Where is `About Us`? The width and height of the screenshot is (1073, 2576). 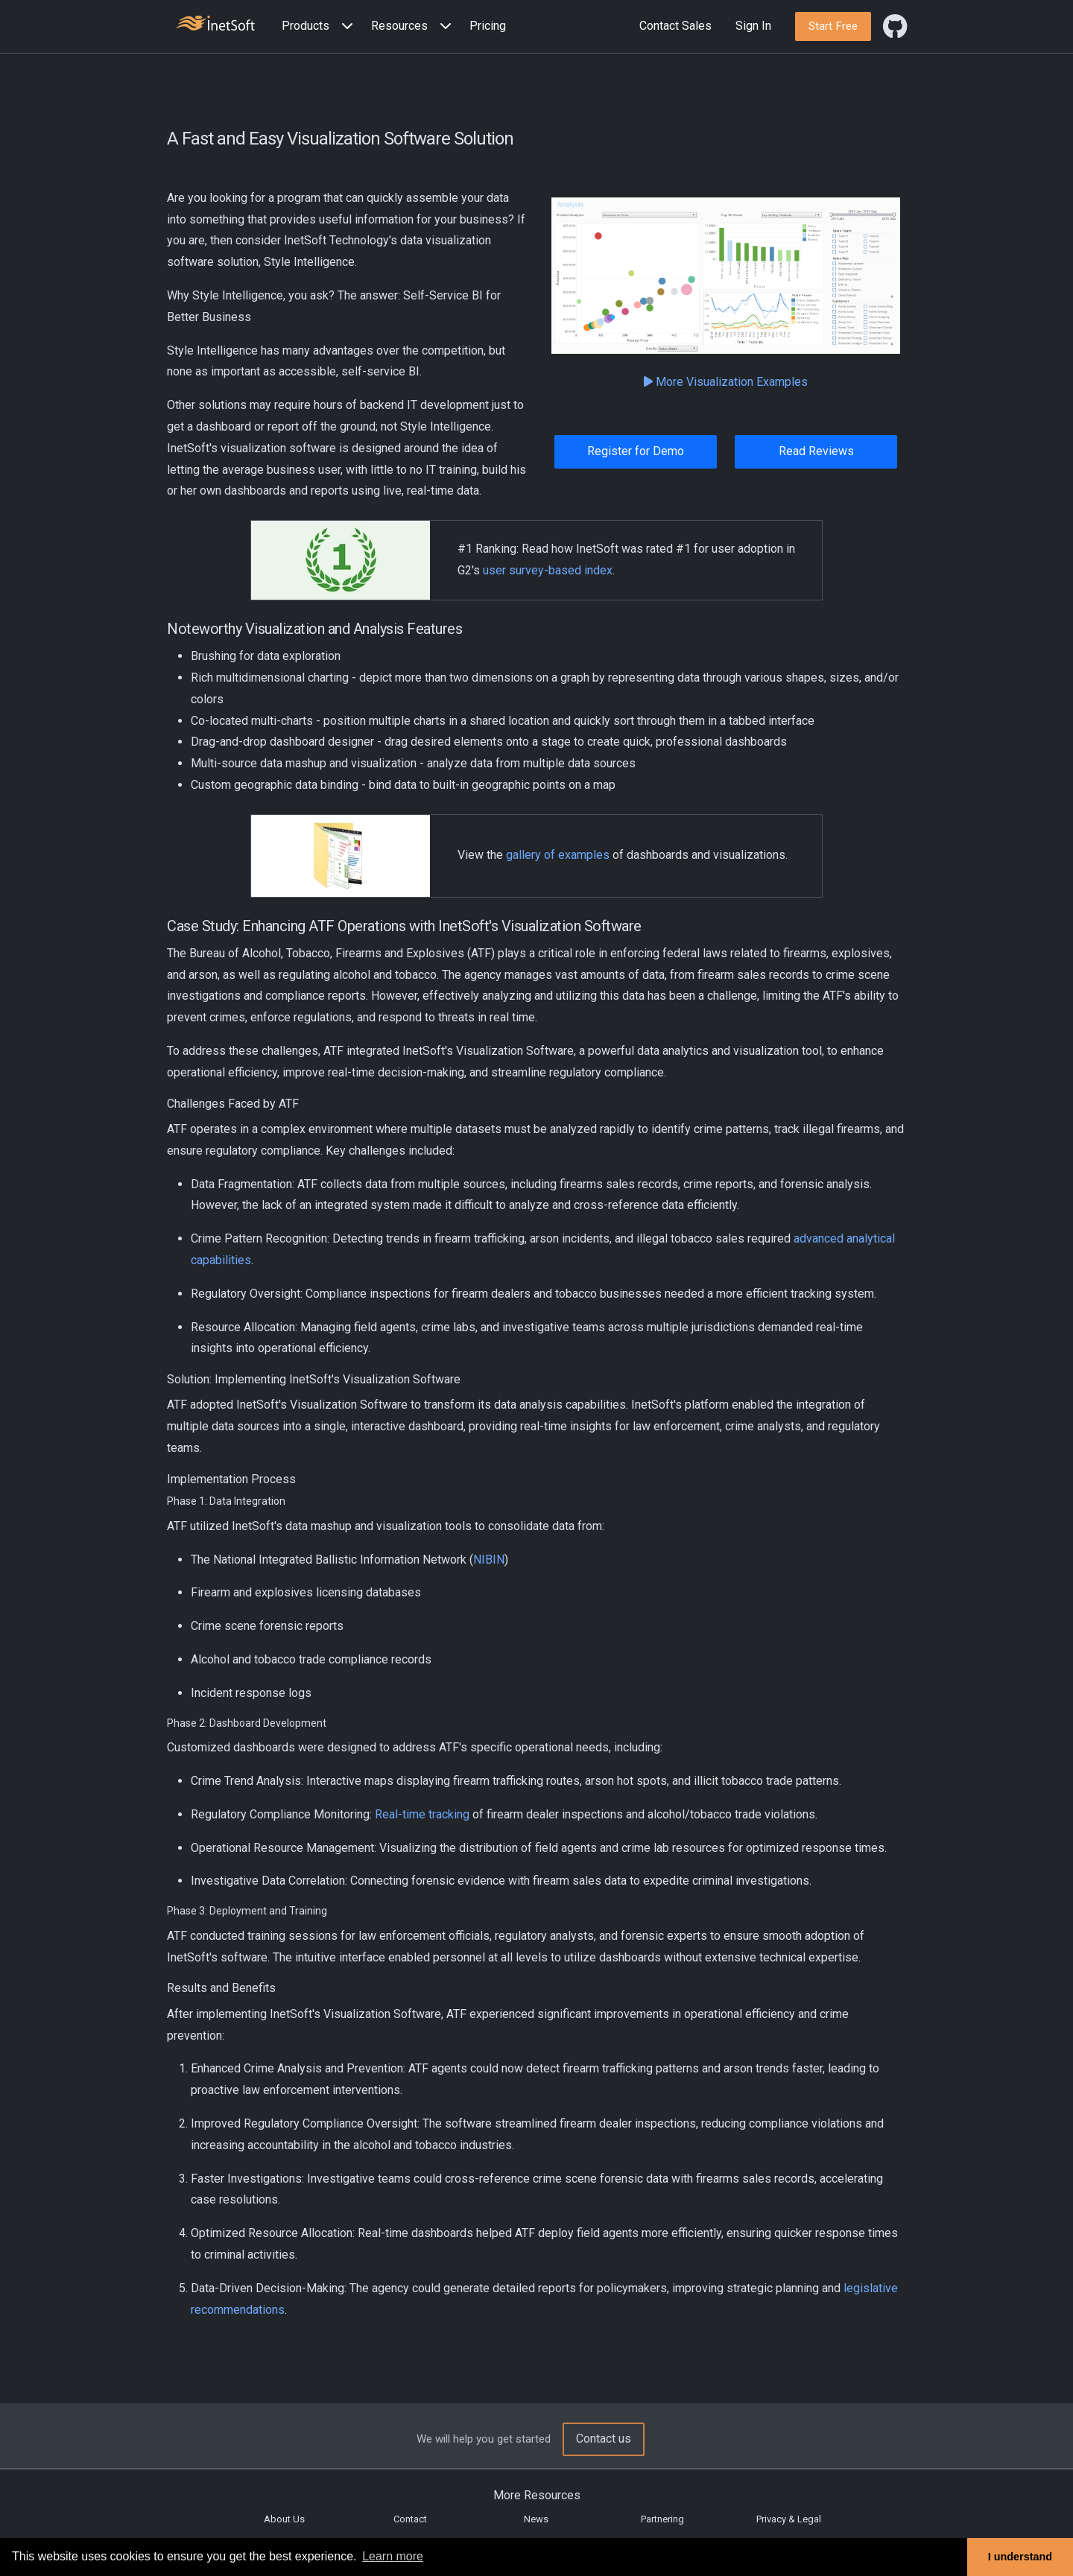
About Us is located at coordinates (284, 2519).